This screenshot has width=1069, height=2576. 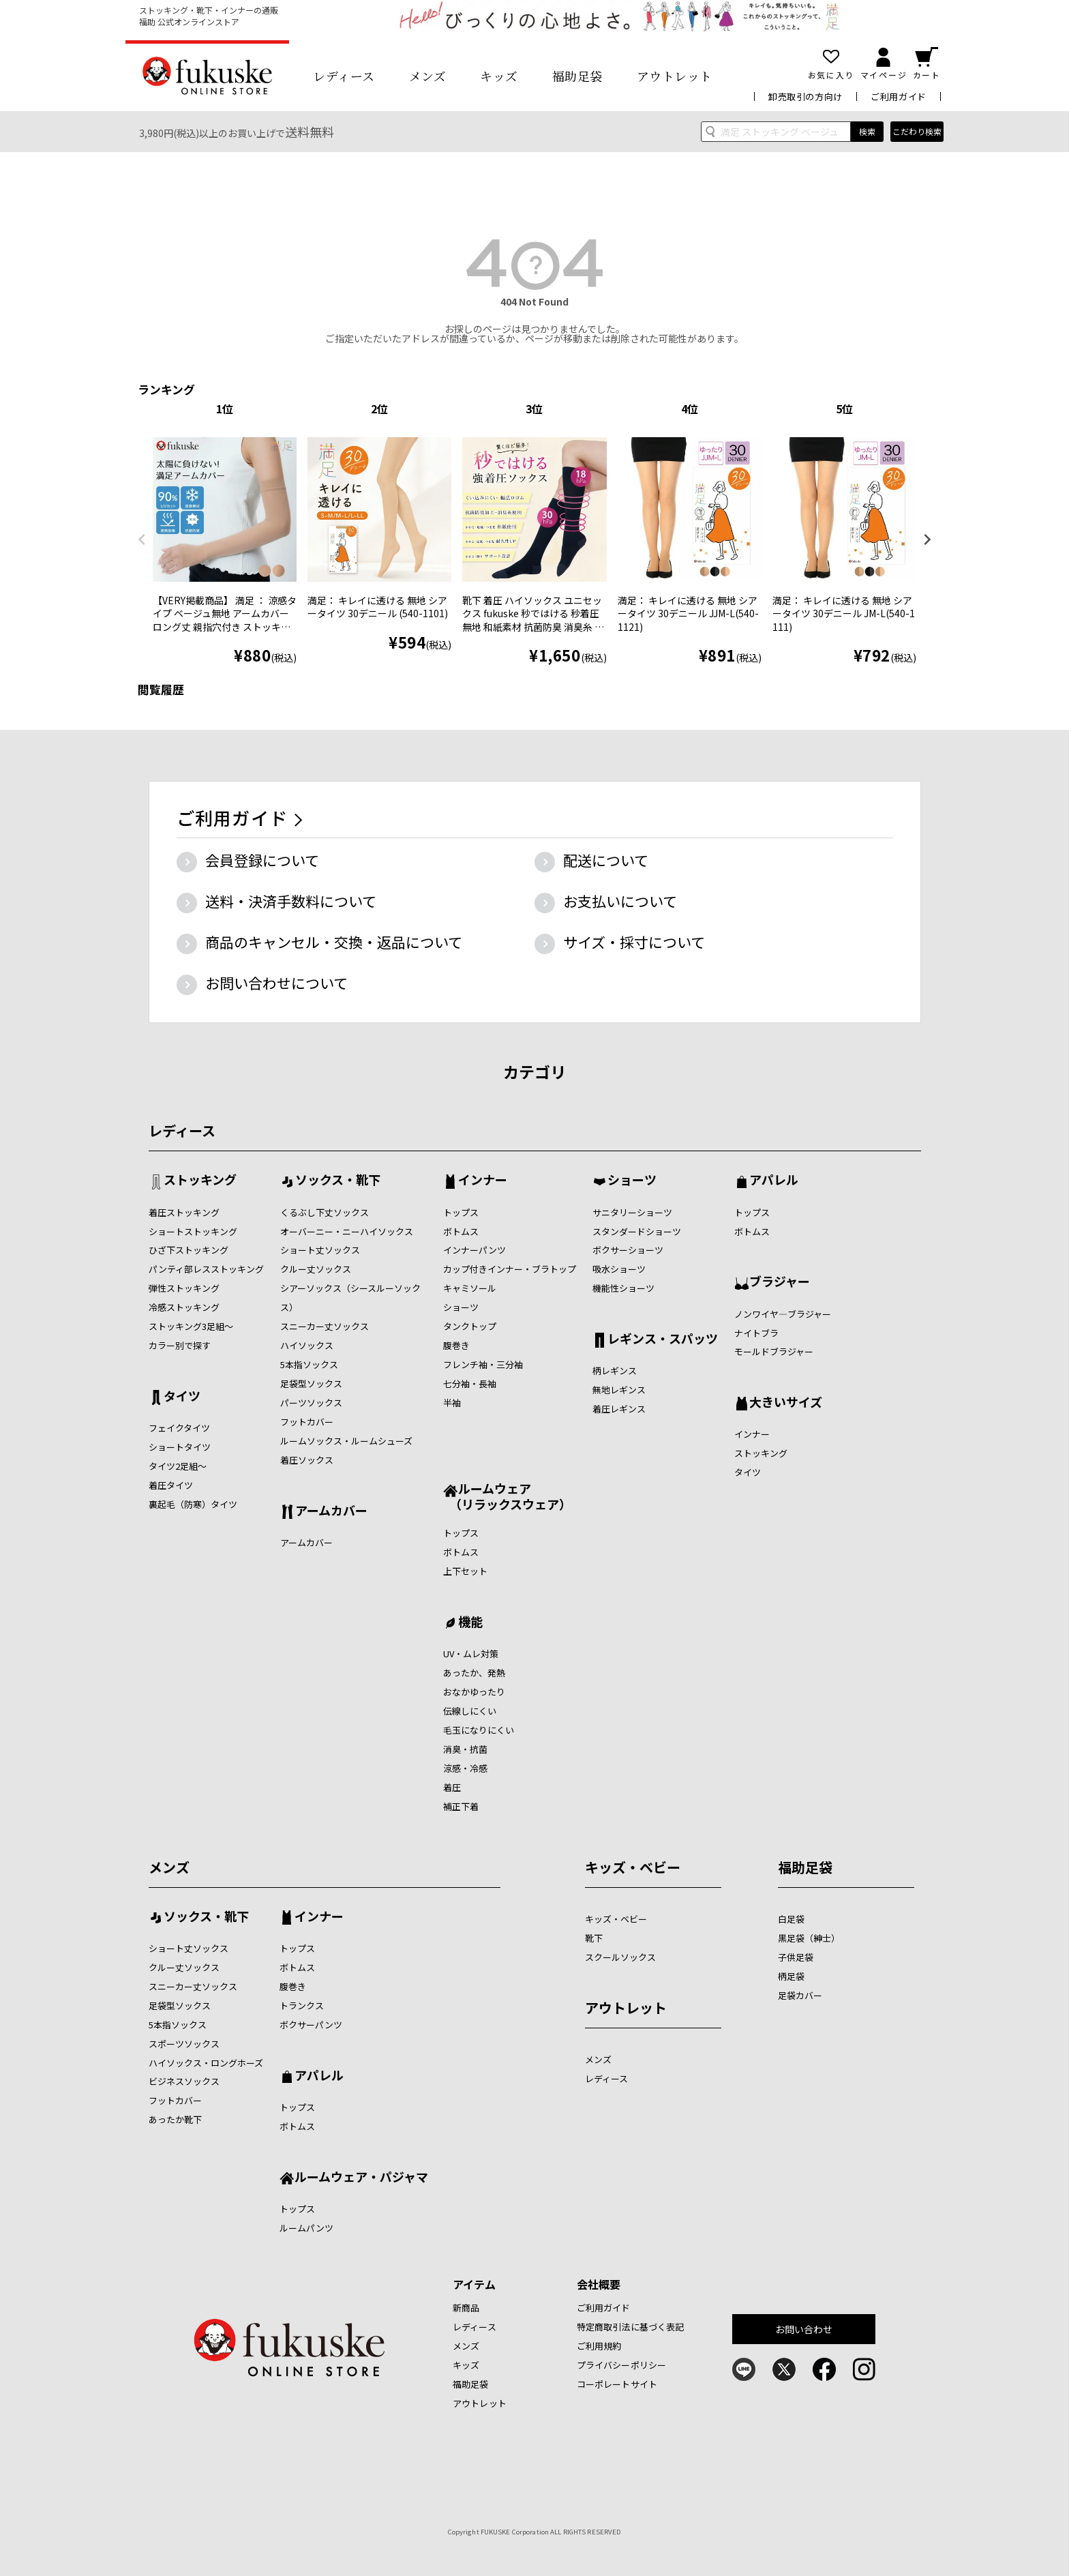 I want to click on 腹巻き, so click(x=456, y=1345).